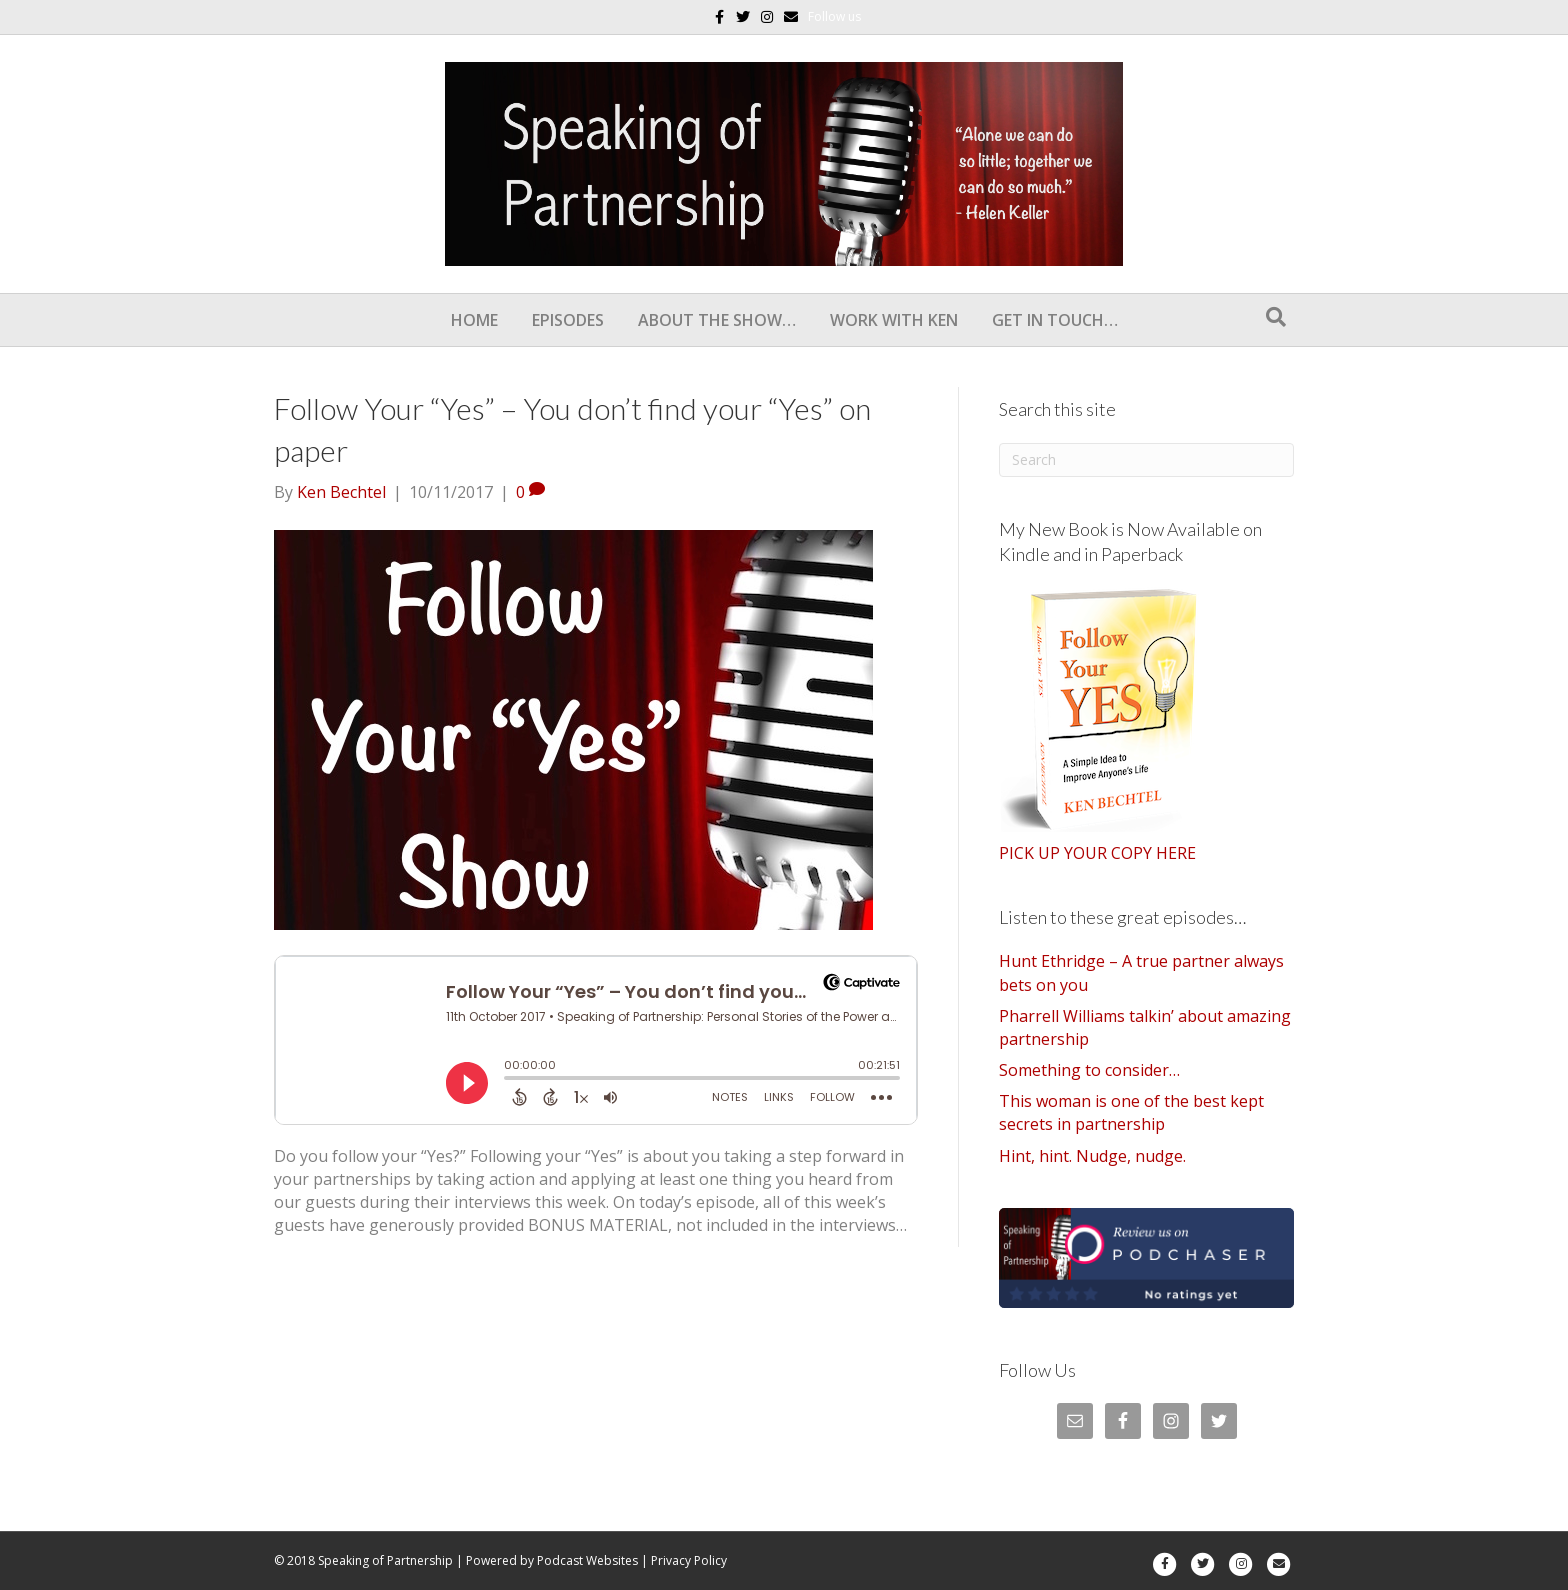 The image size is (1568, 1590). Describe the element at coordinates (689, 1560) in the screenshot. I see `Privacy Policy` at that location.